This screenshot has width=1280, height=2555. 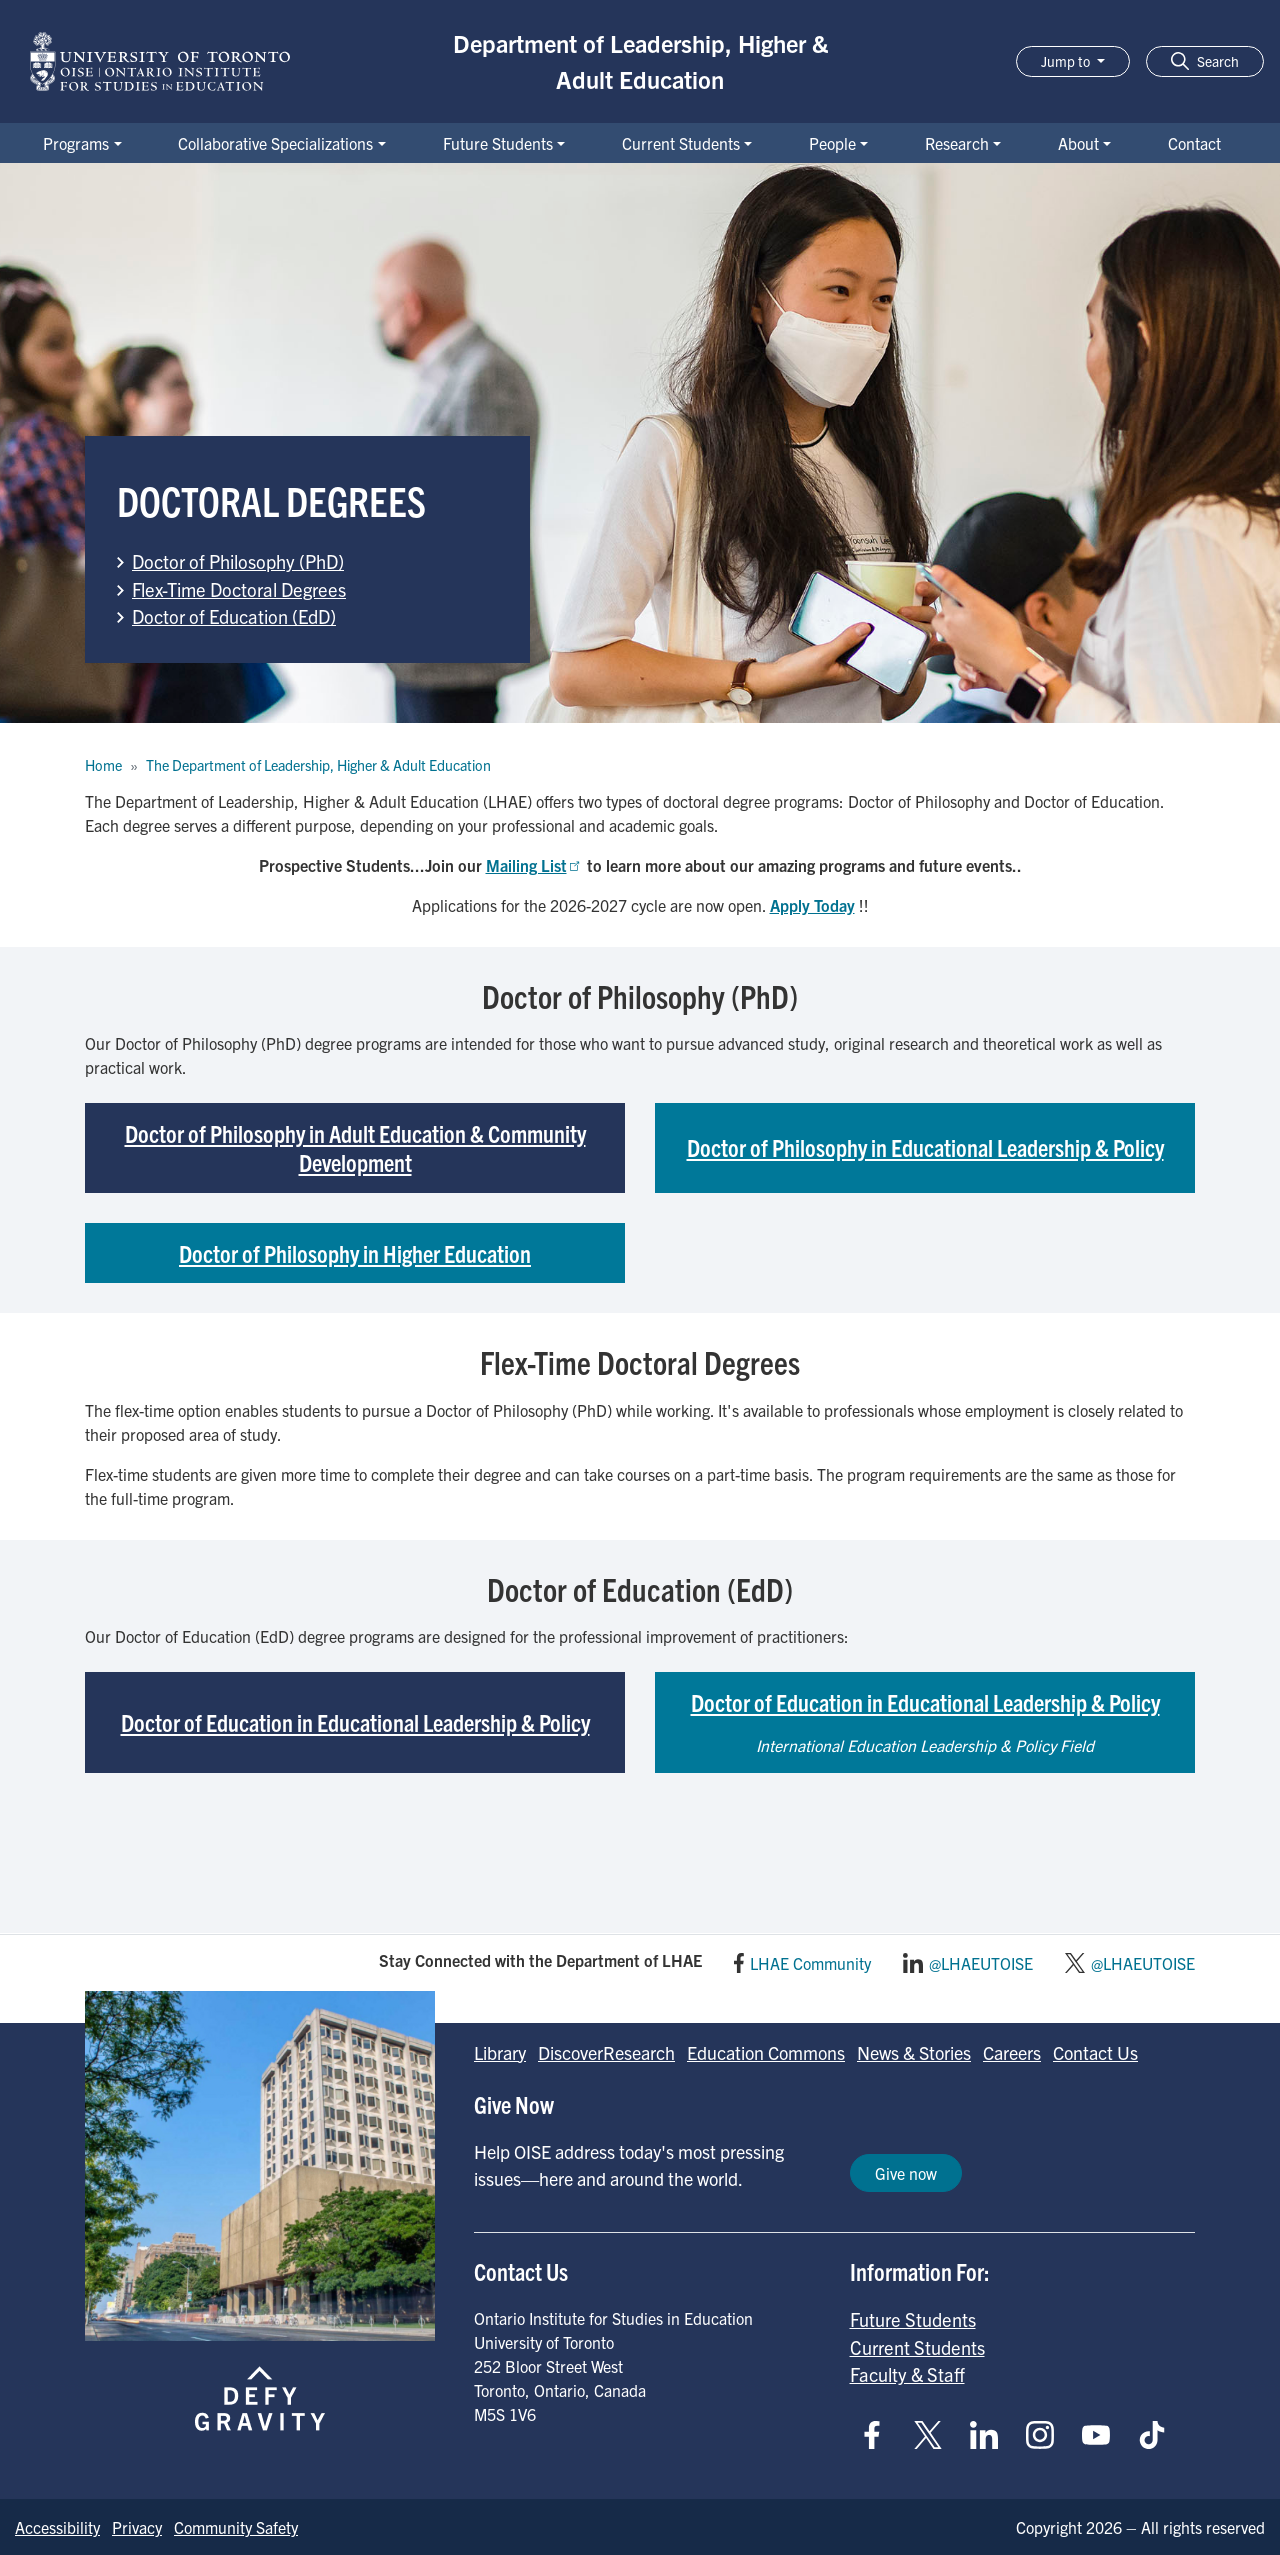 What do you see at coordinates (57, 2527) in the screenshot?
I see `Accessibility [Go to Accessibility page]` at bounding box center [57, 2527].